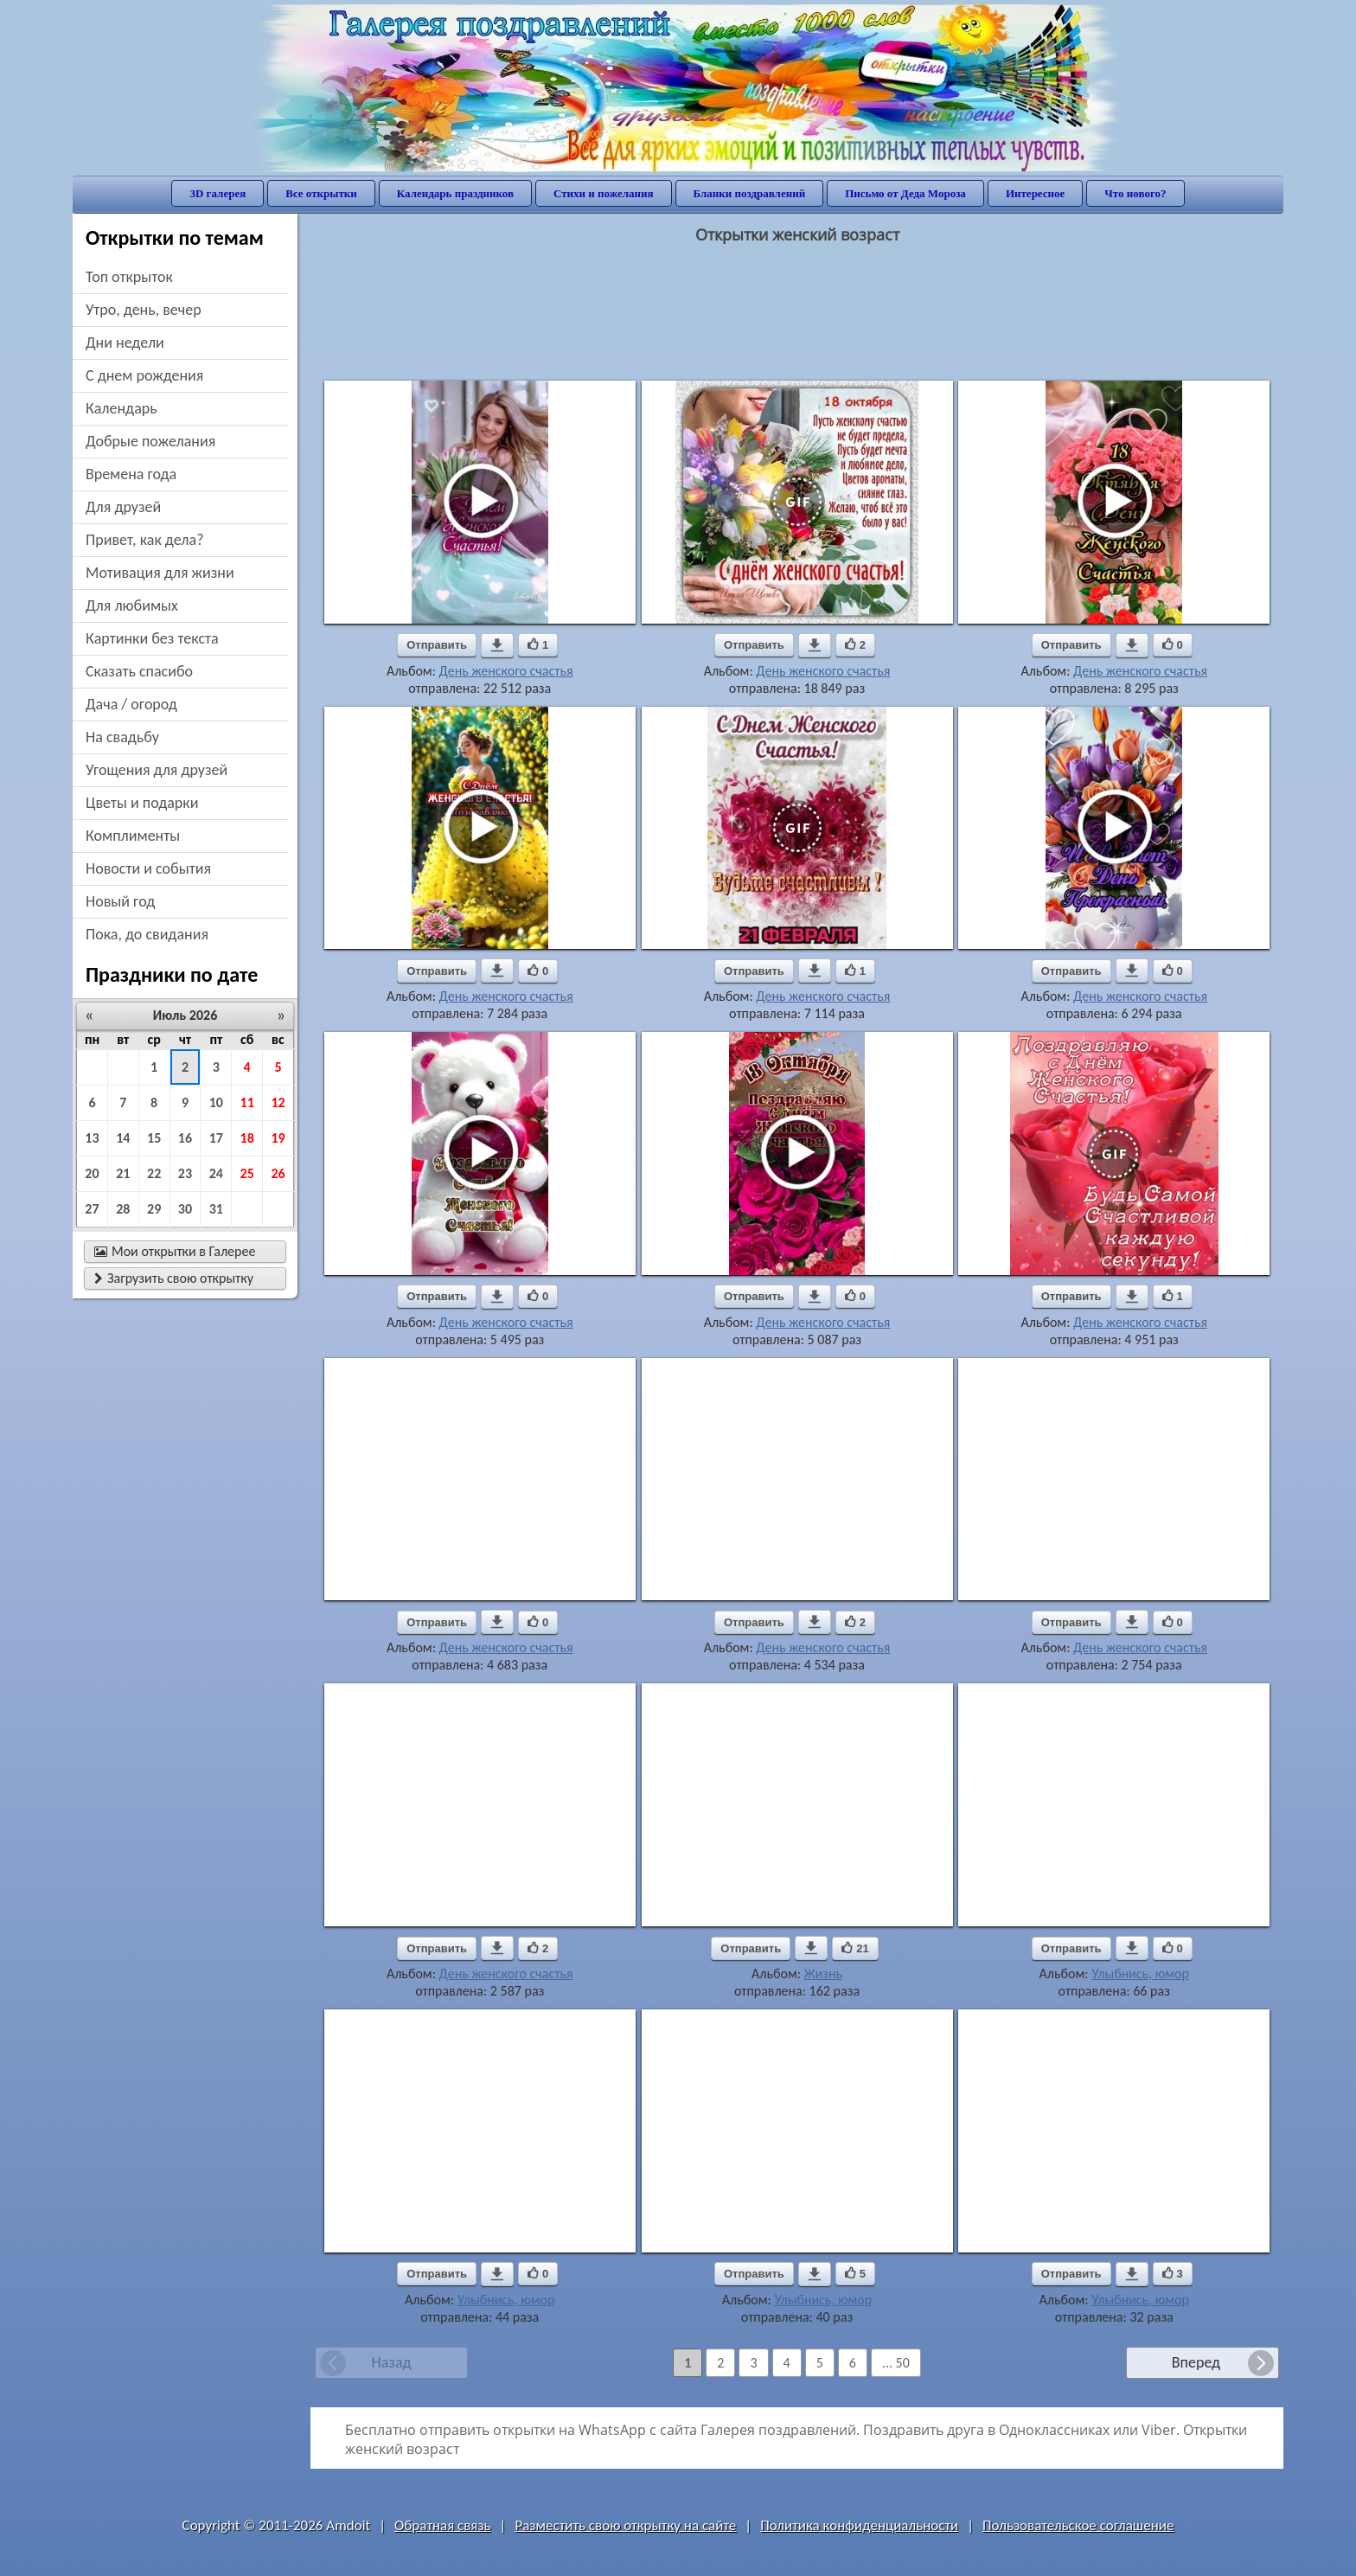 The height and width of the screenshot is (2576, 1356). I want to click on привет, как дела?, so click(145, 539).